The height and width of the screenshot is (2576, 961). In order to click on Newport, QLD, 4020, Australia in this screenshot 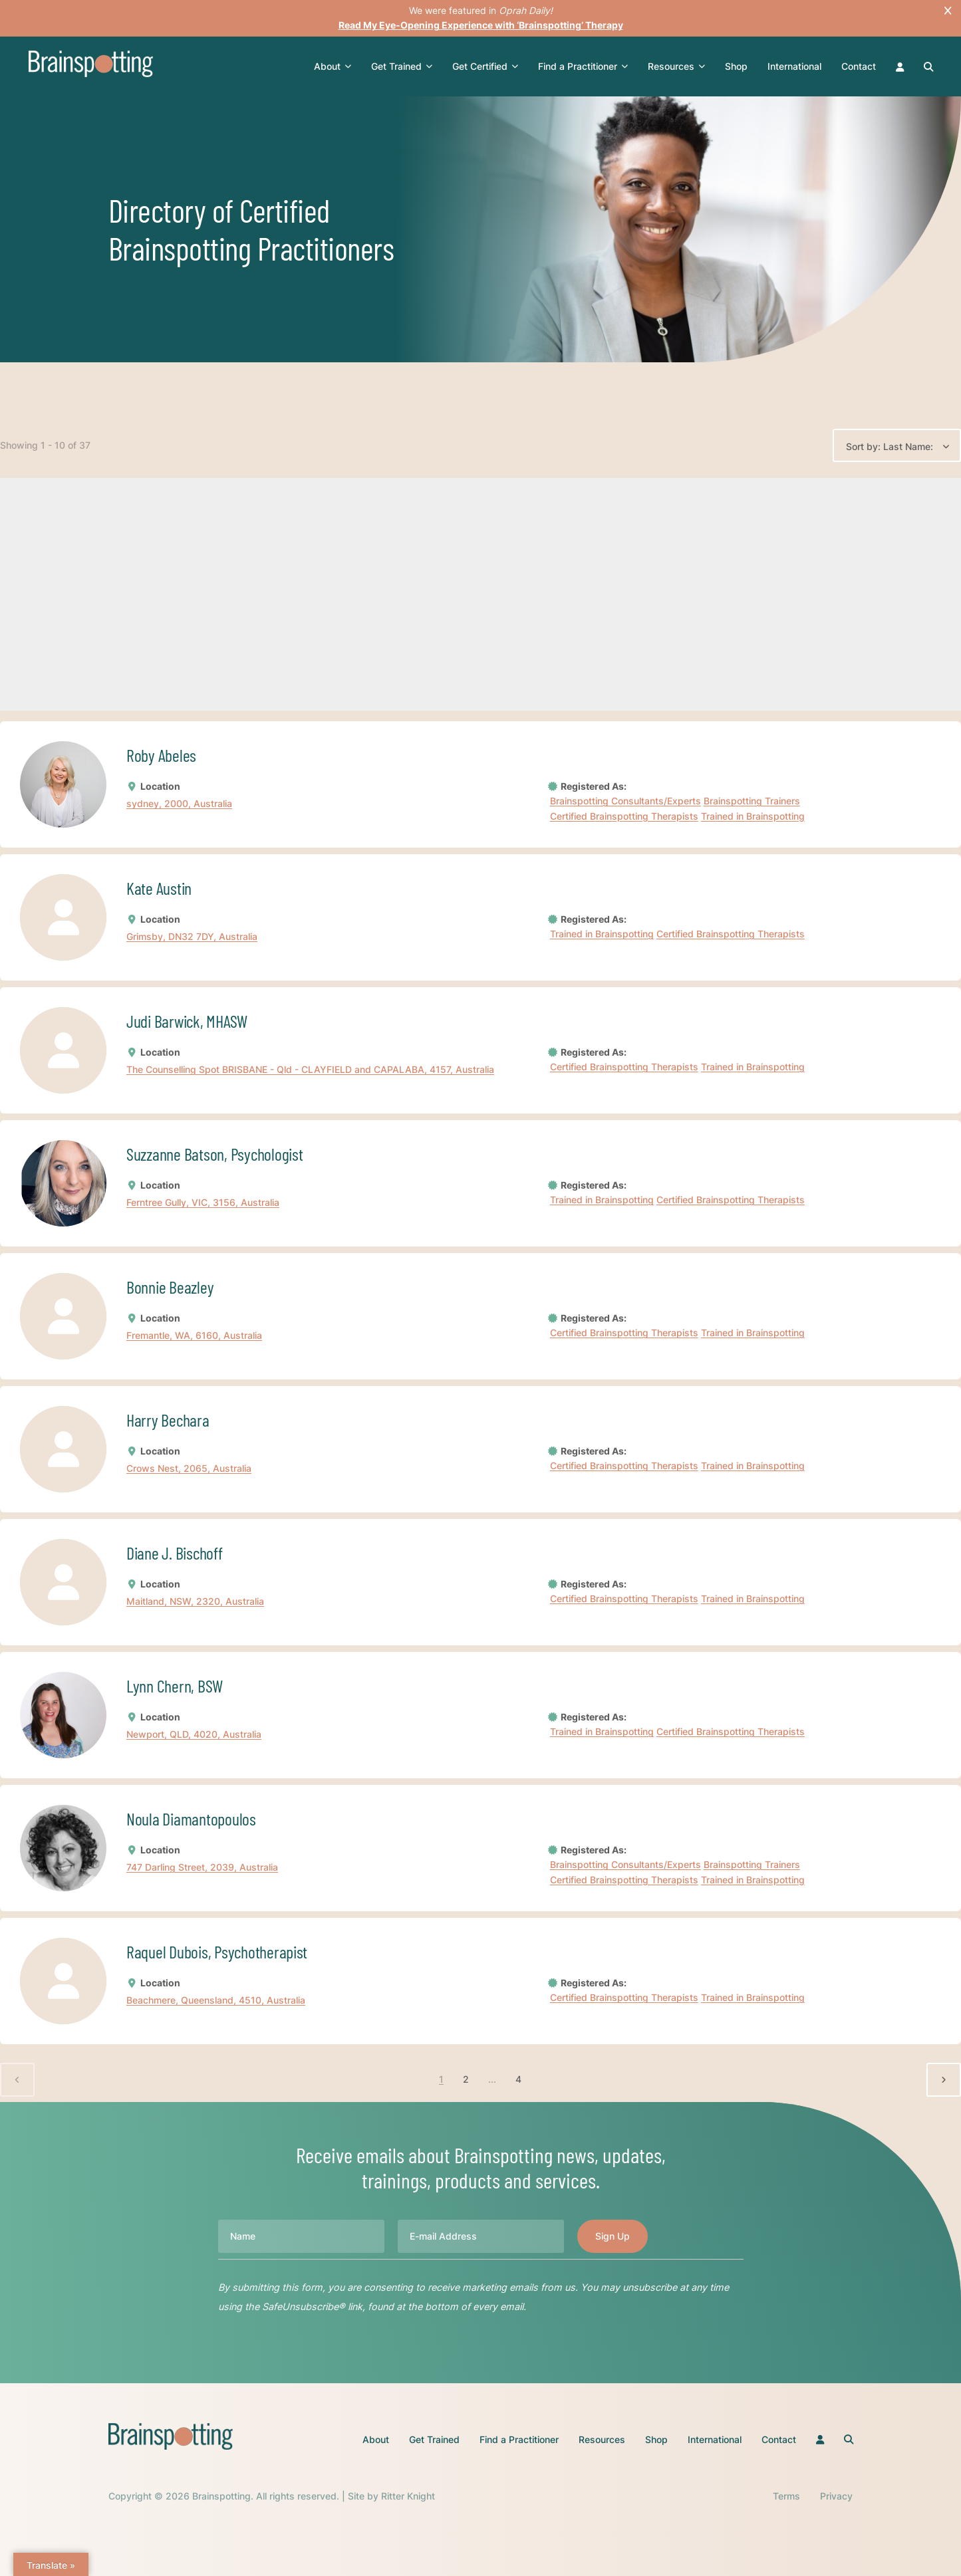, I will do `click(193, 1734)`.